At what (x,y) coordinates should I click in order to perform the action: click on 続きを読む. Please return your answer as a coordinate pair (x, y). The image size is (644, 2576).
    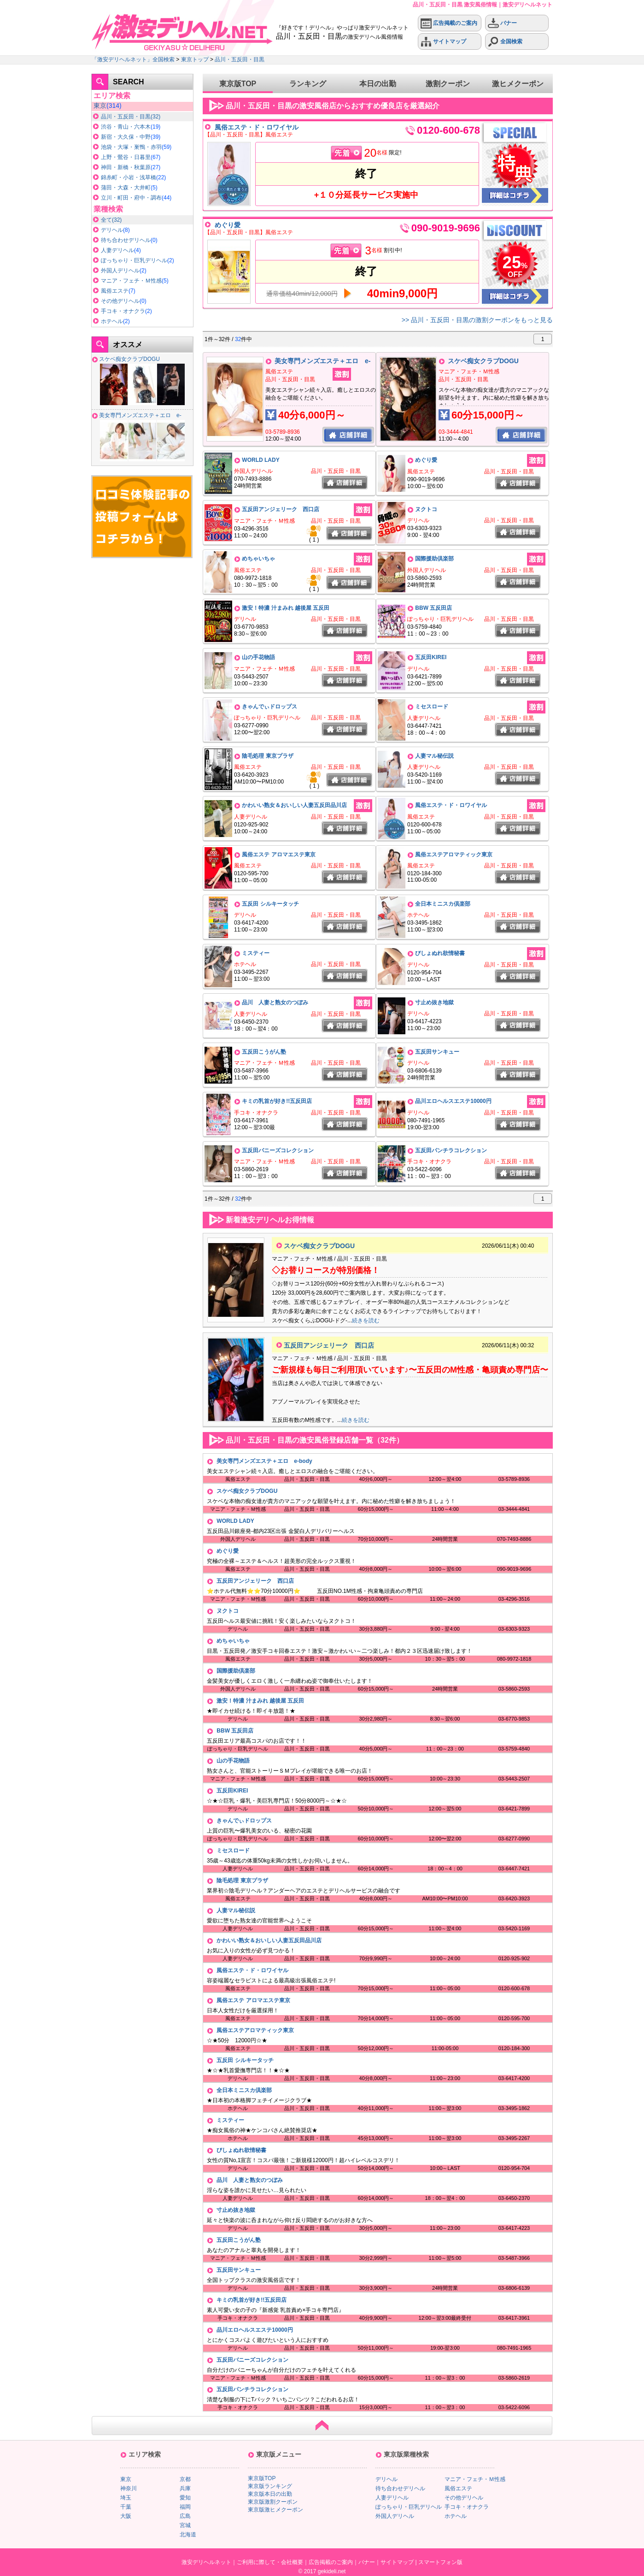
    Looking at the image, I should click on (366, 1320).